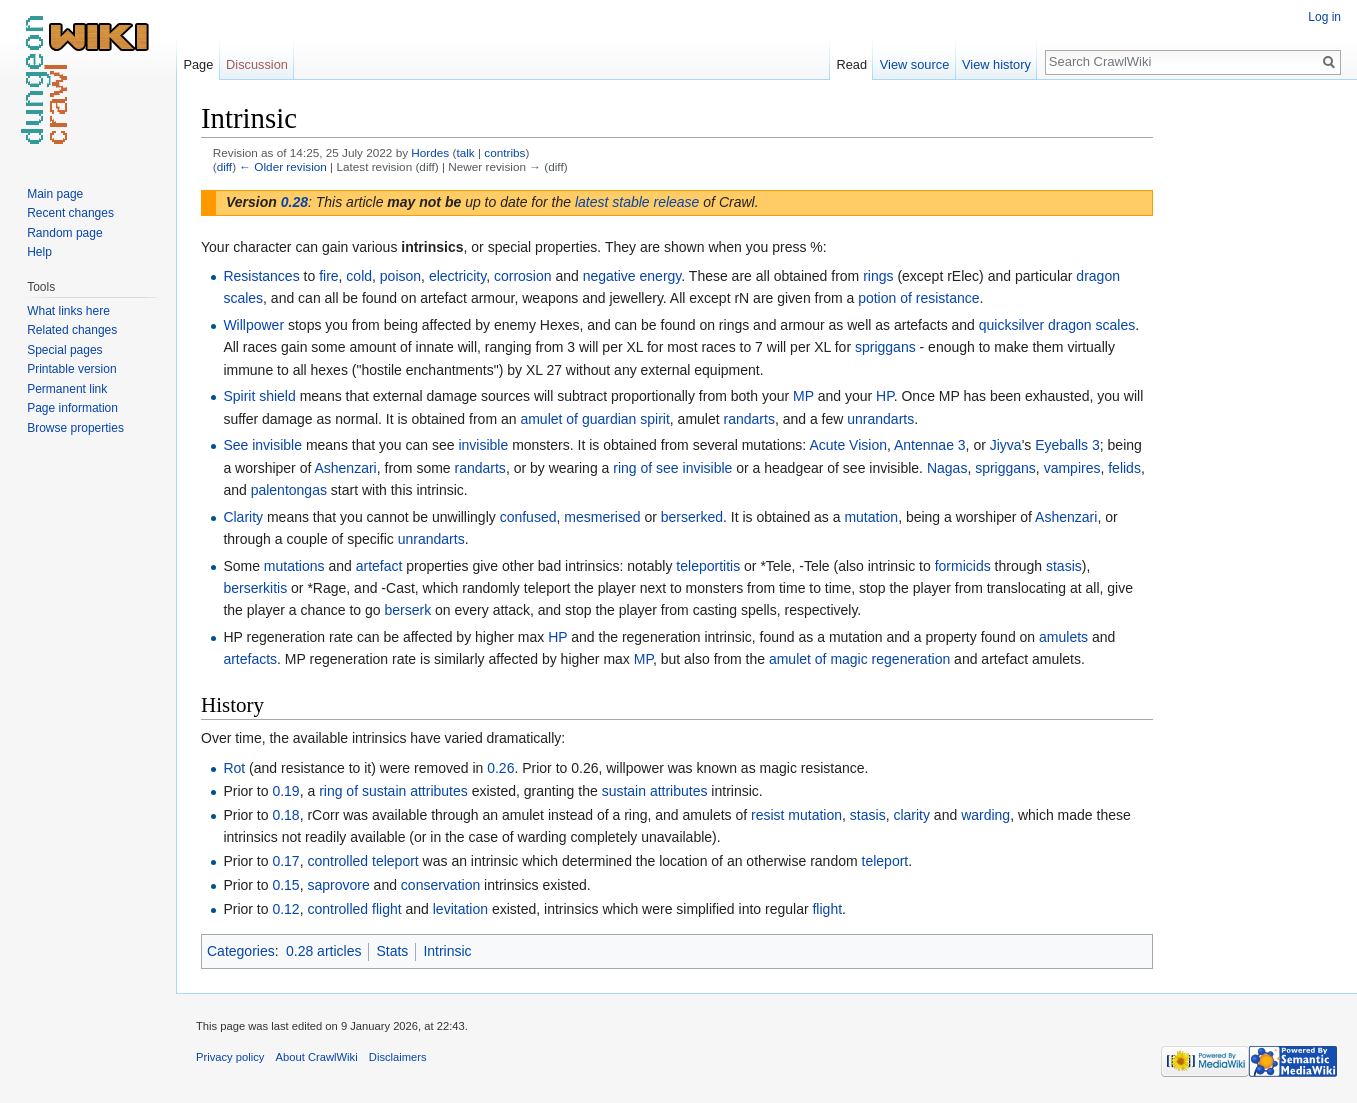 The image size is (1357, 1103). What do you see at coordinates (224, 166) in the screenshot?
I see `diff` at bounding box center [224, 166].